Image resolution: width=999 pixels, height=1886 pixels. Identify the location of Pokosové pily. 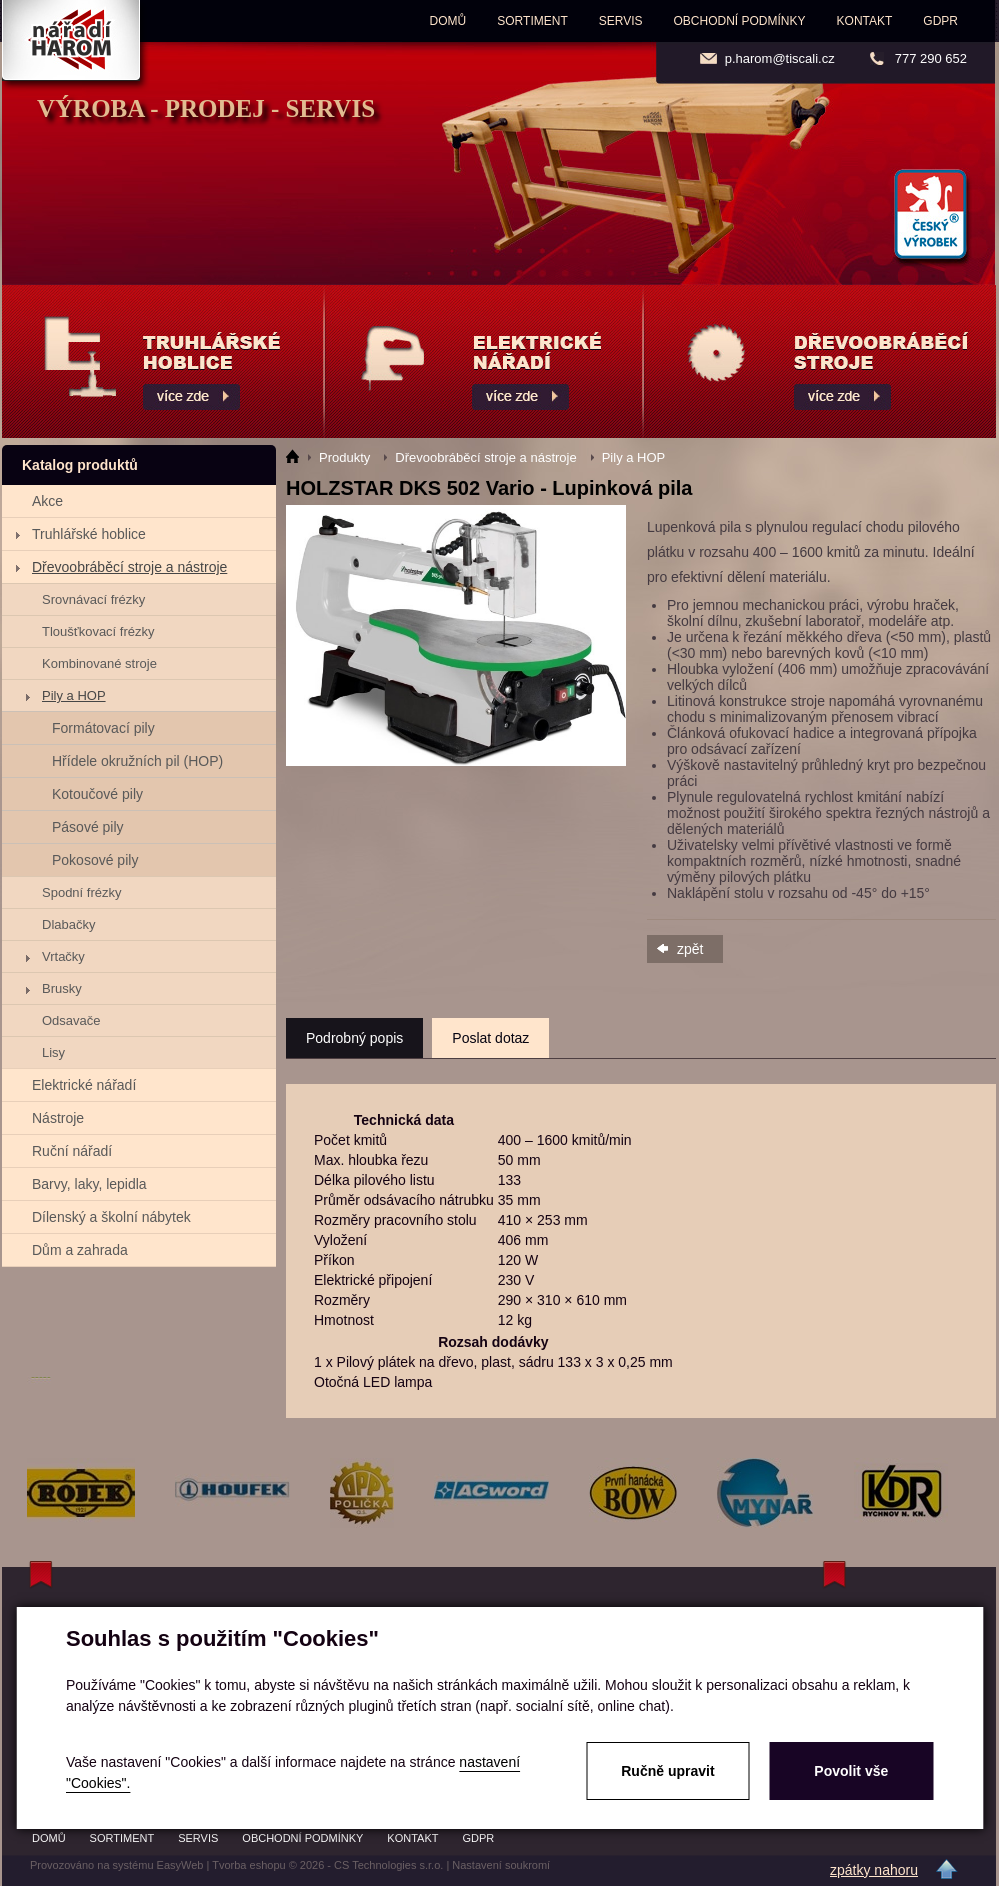
(95, 860).